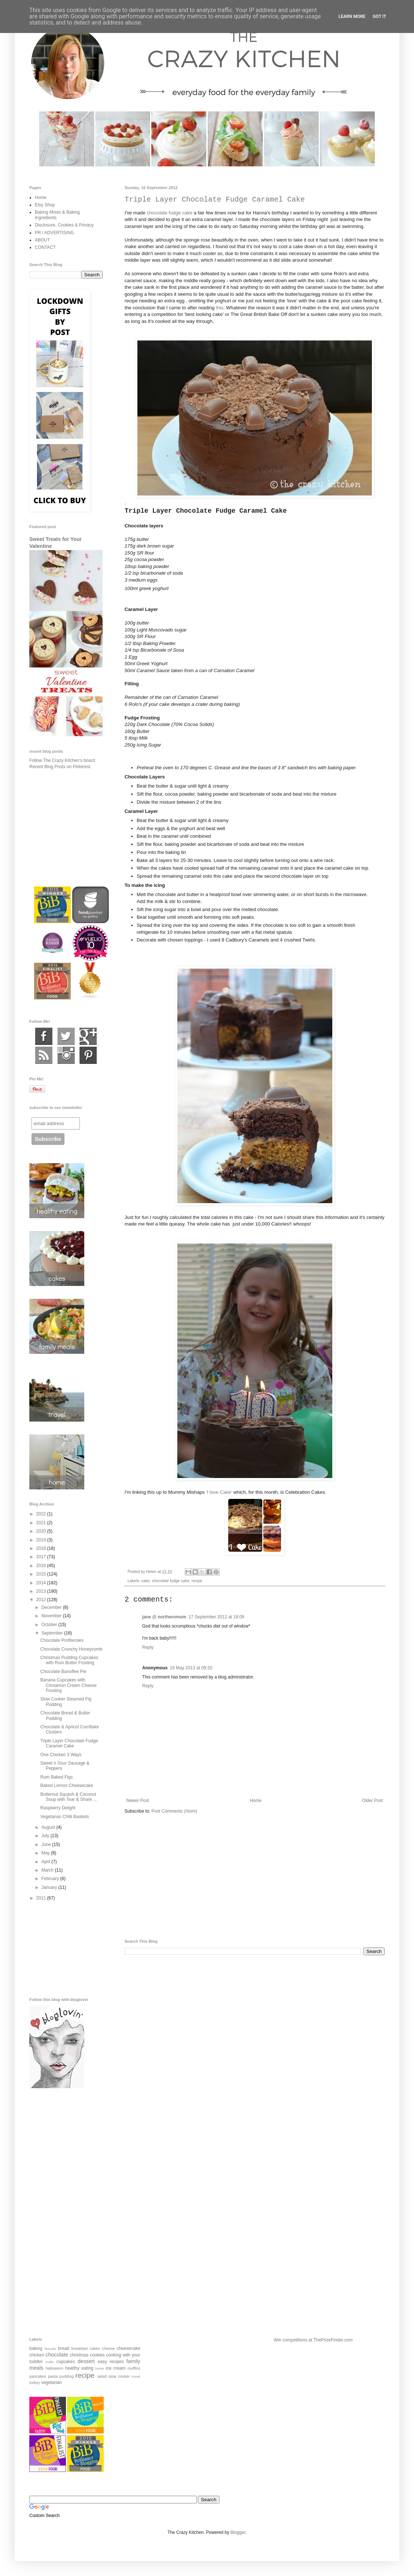 The image size is (414, 2576). Describe the element at coordinates (65, 2361) in the screenshot. I see `cupcakes` at that location.